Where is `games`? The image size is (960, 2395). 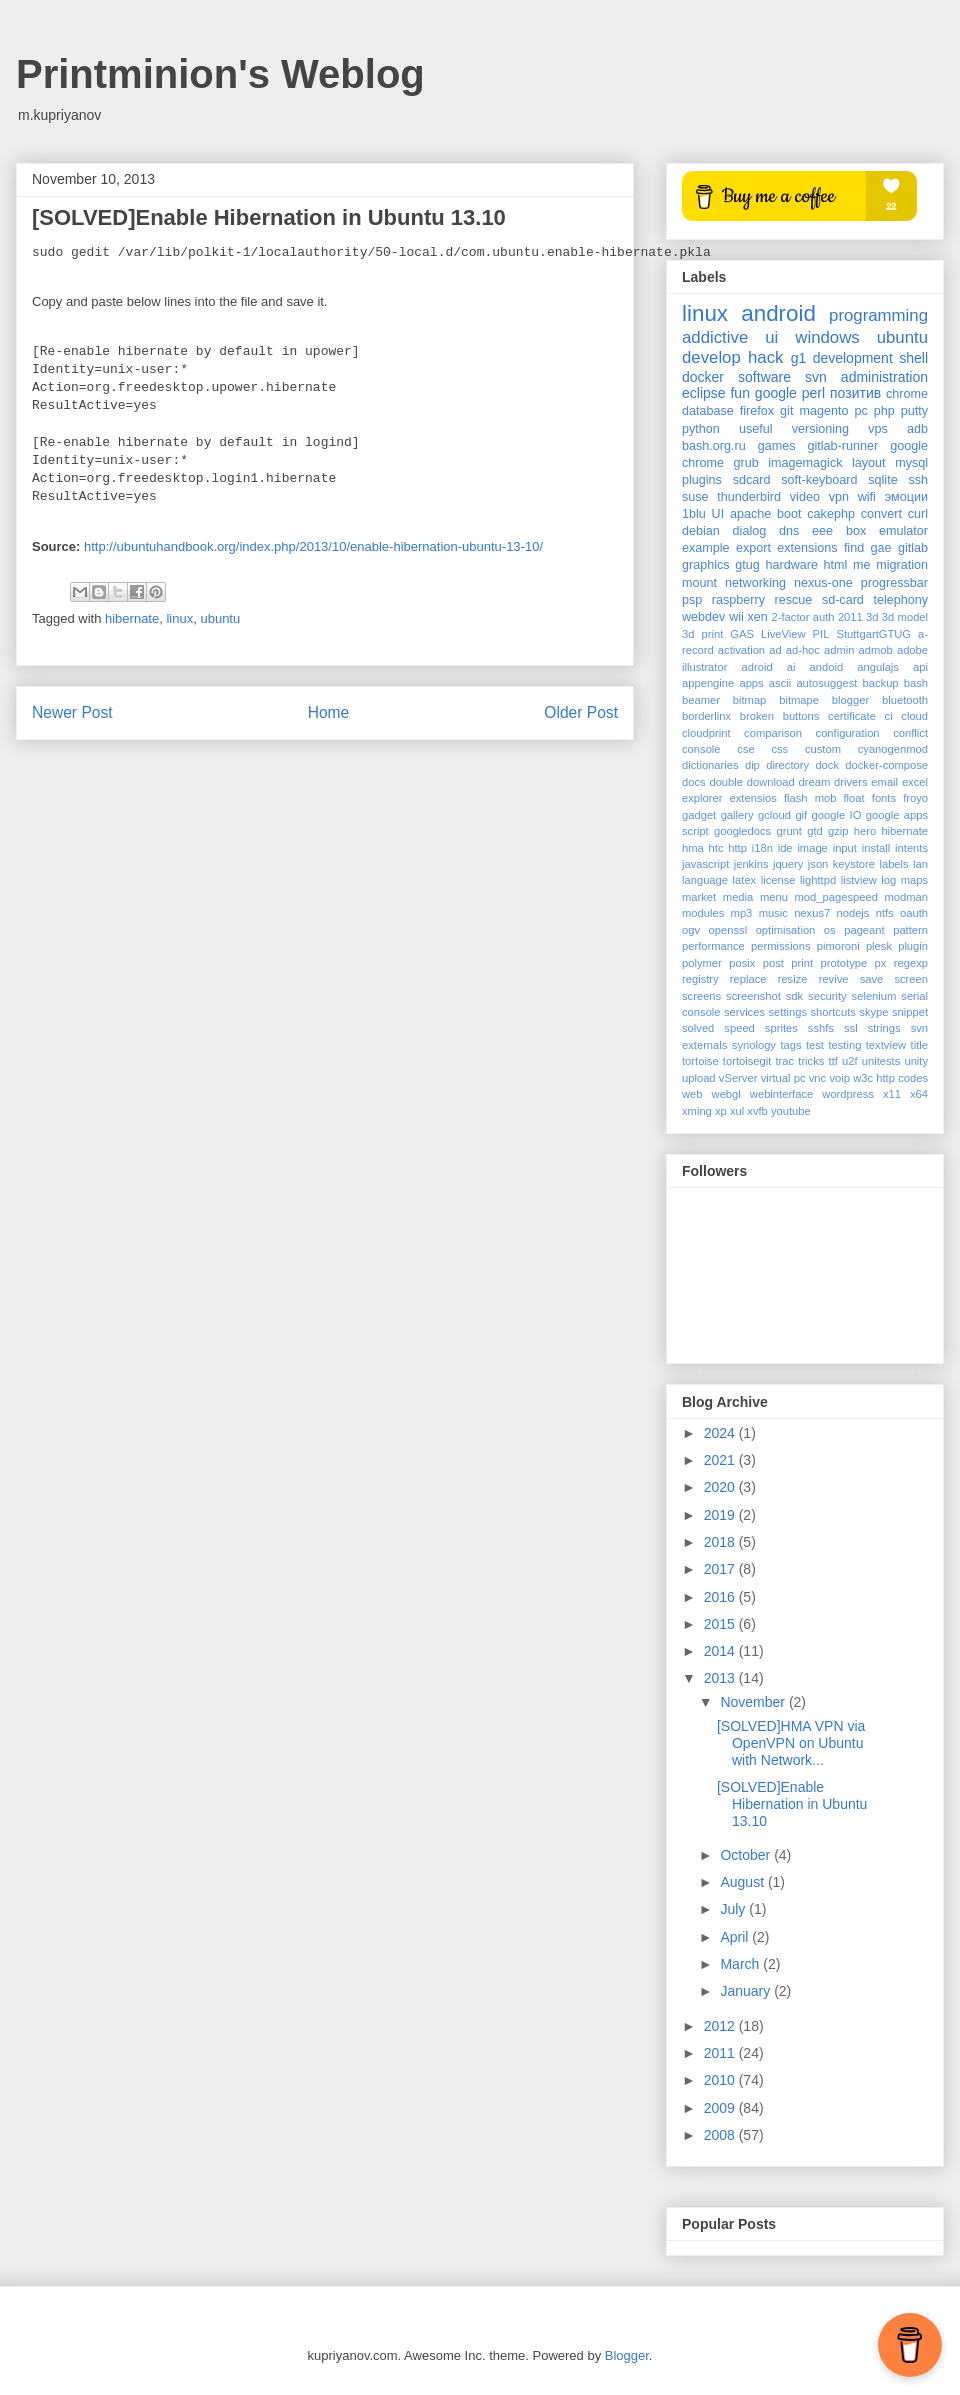
games is located at coordinates (777, 446).